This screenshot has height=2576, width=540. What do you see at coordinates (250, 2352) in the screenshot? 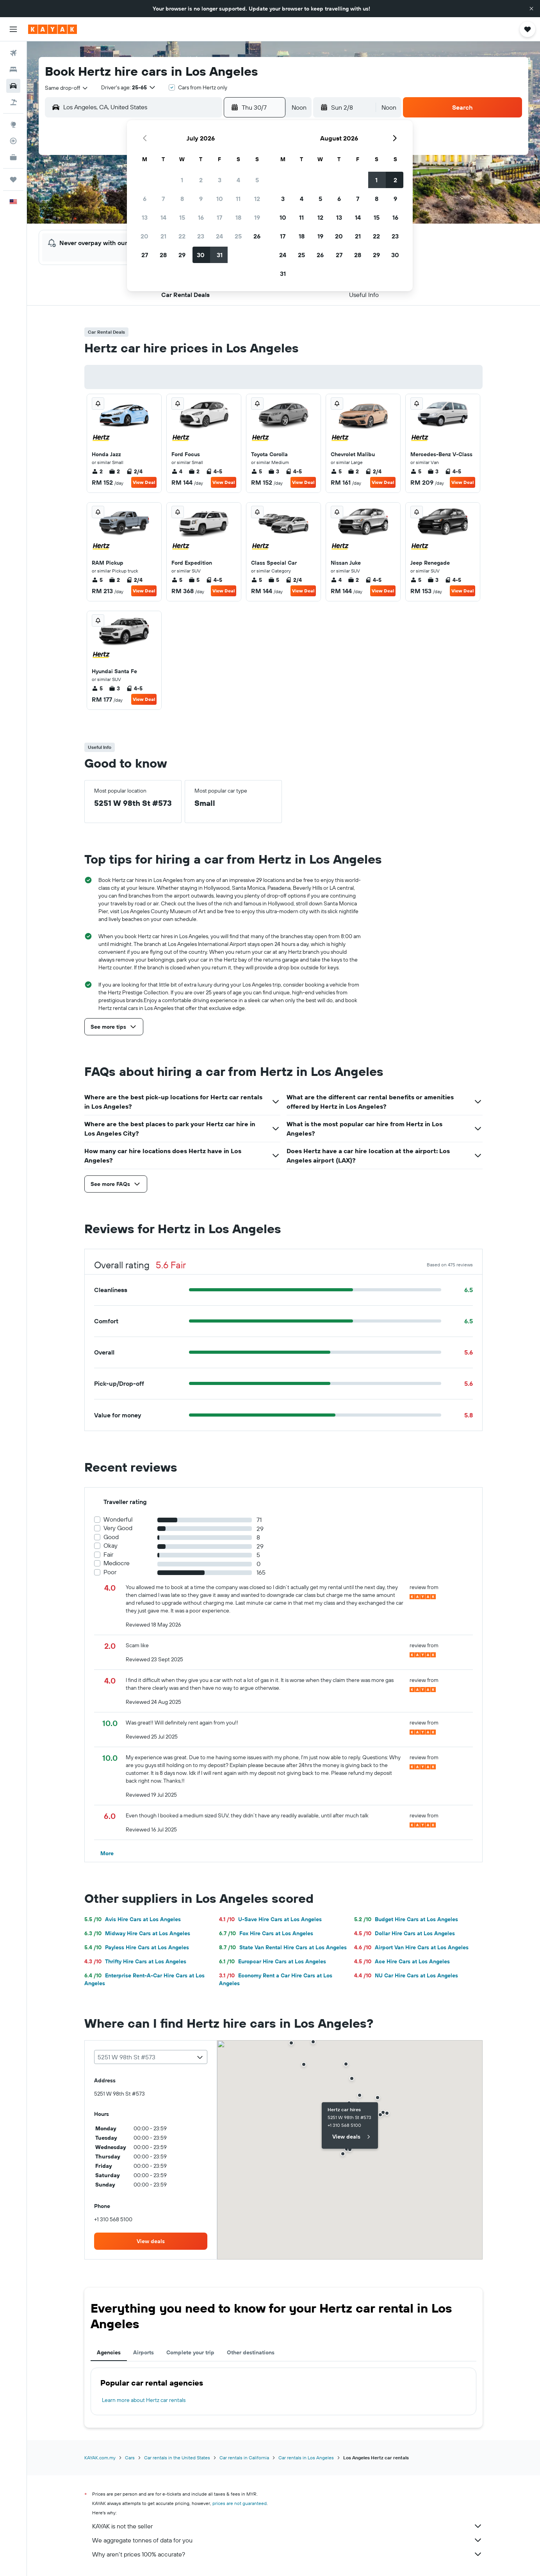
I see `Other destinations [tab]` at bounding box center [250, 2352].